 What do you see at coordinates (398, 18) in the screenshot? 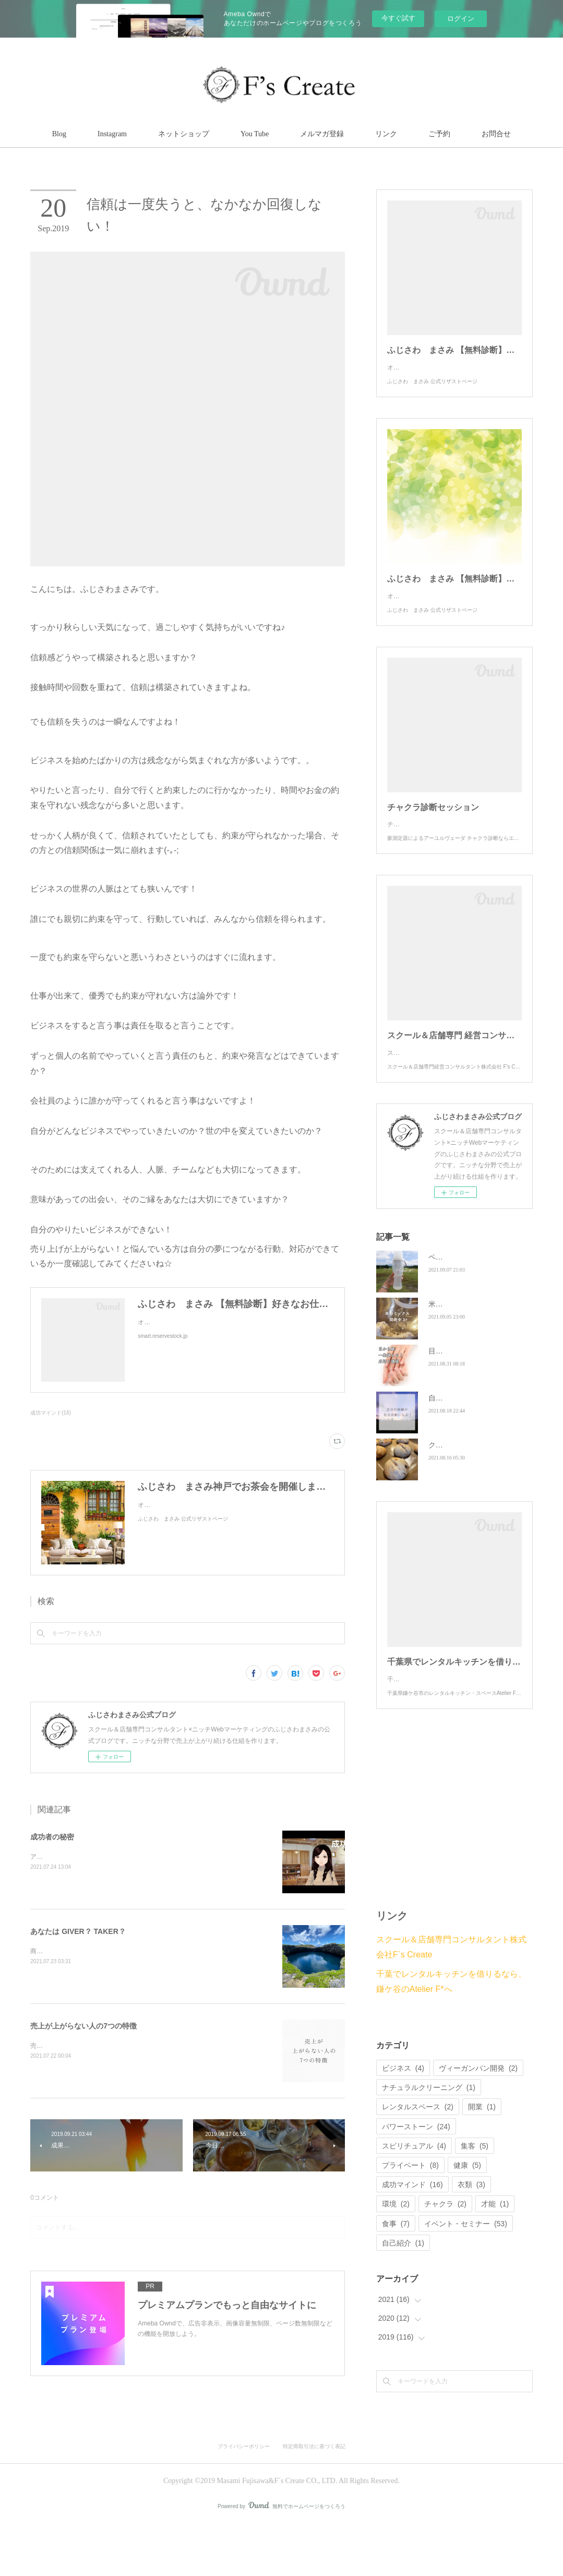
I see `今すぐ試す` at bounding box center [398, 18].